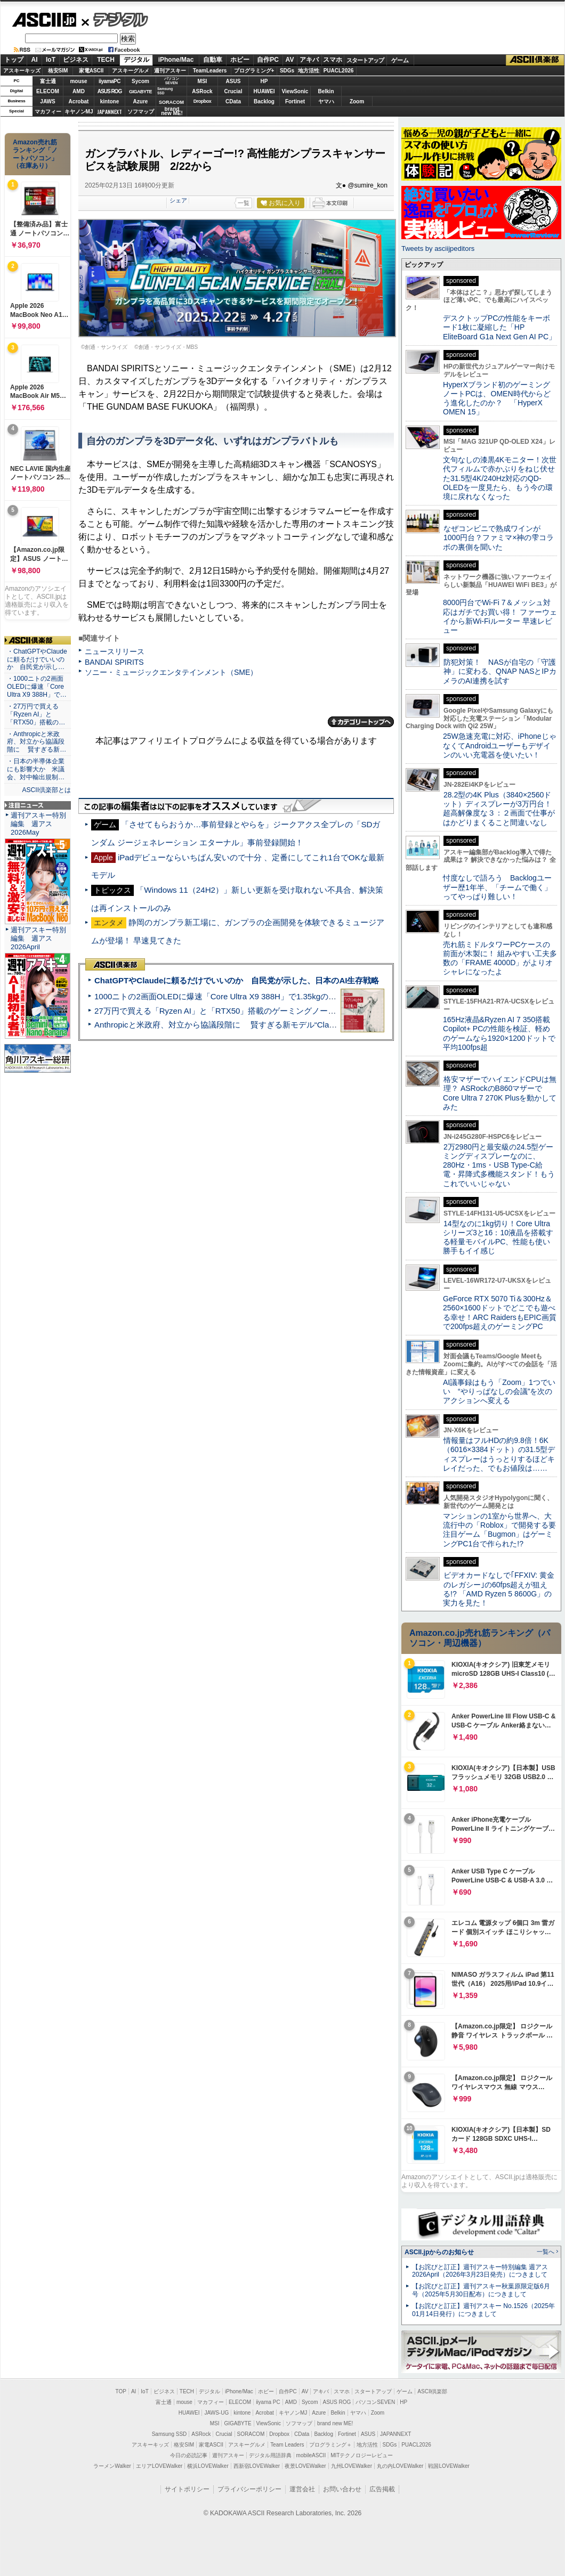 This screenshot has height=2576, width=565. I want to click on ELECOM, so click(47, 91).